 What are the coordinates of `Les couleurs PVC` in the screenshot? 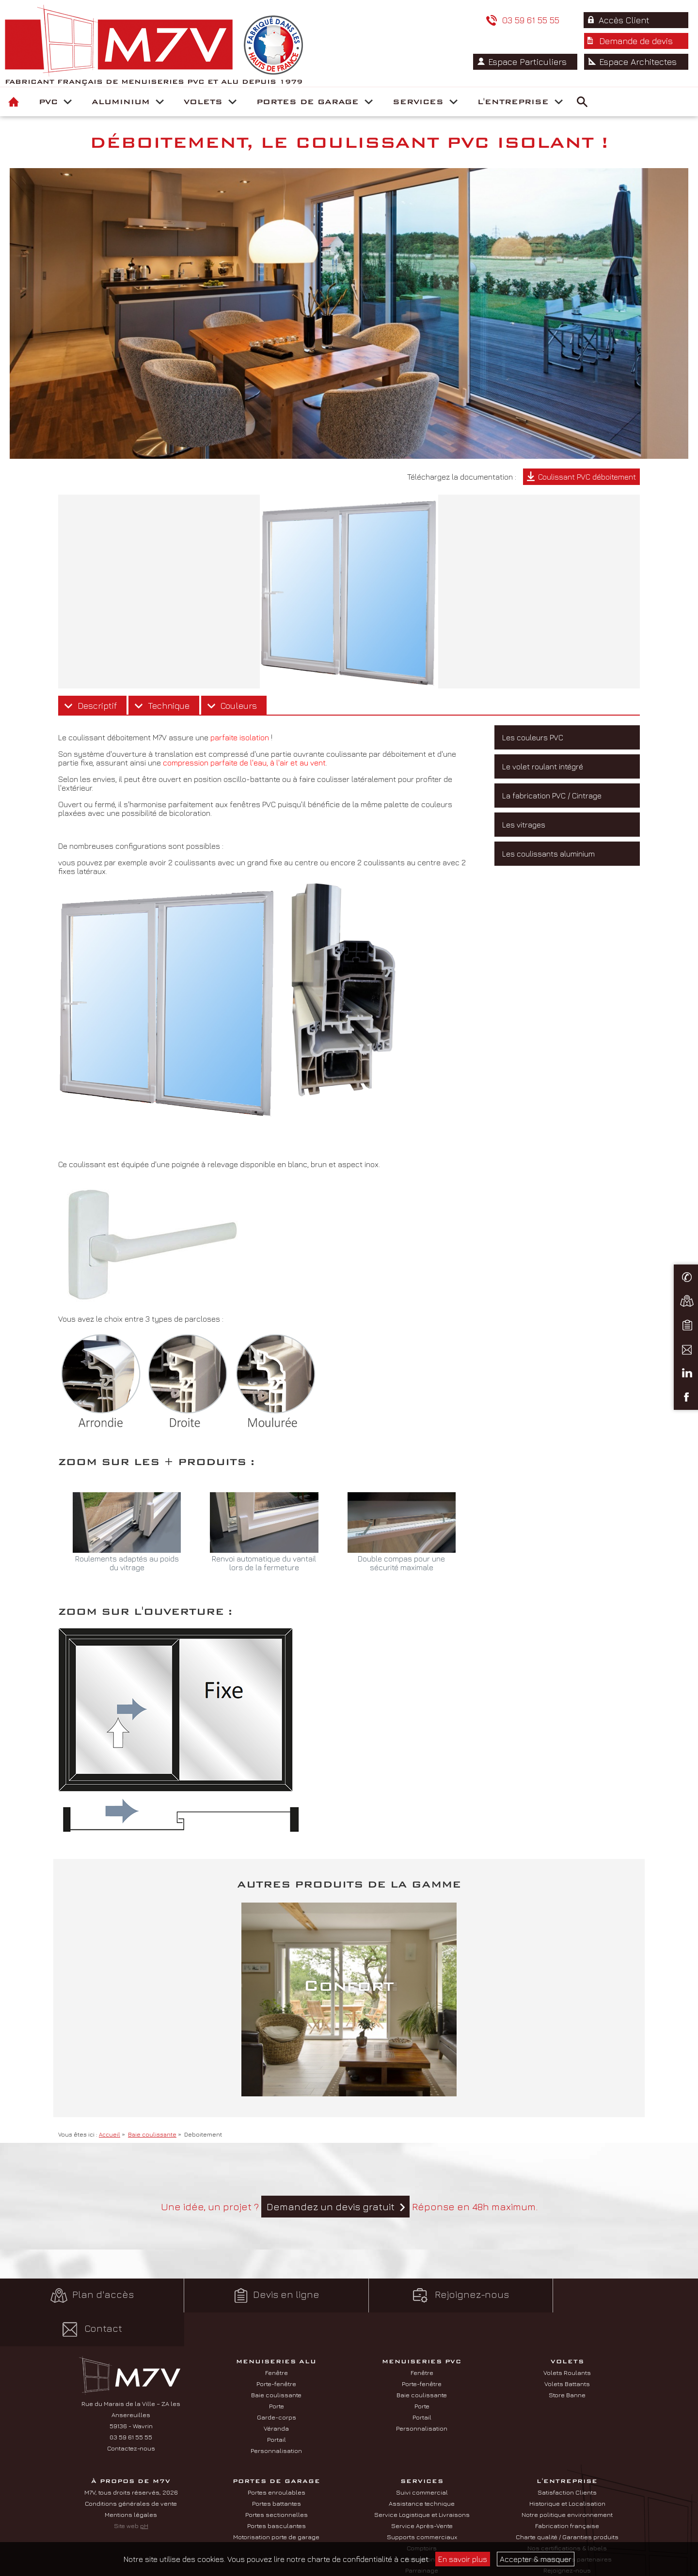 It's located at (532, 737).